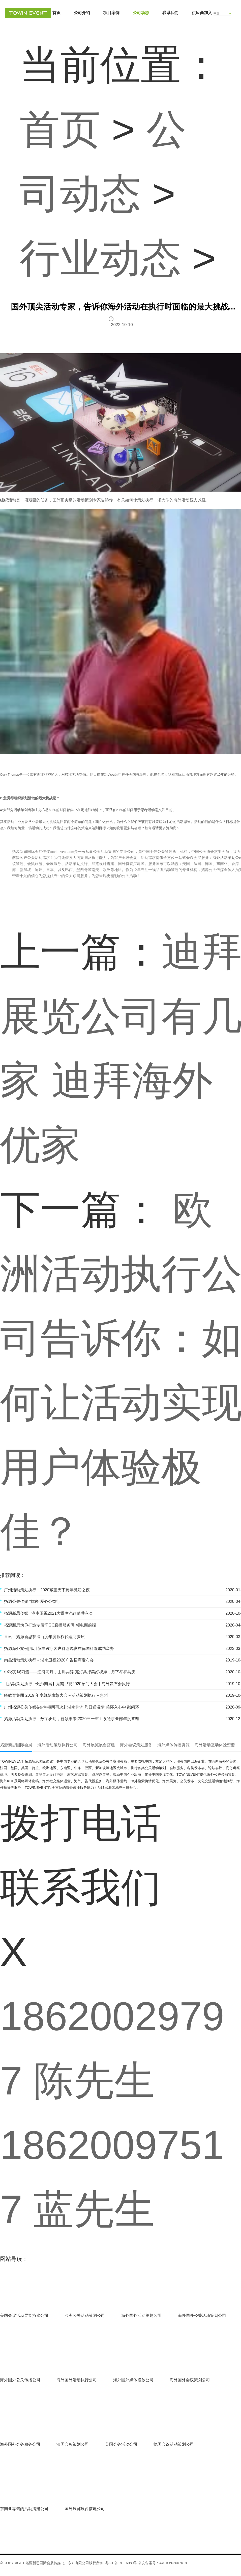 This screenshot has height=2576, width=241. I want to click on 海外国外公关活动策划公司, so click(202, 2315).